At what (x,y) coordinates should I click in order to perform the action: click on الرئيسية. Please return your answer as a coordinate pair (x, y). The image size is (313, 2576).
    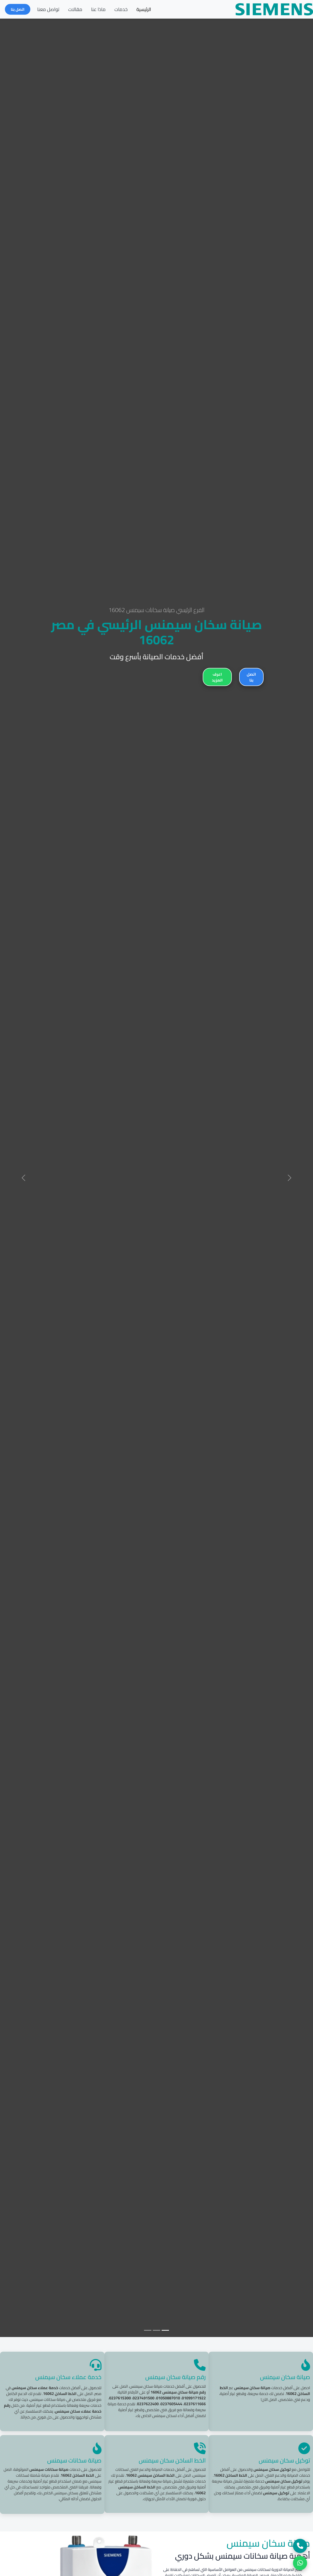
    Looking at the image, I should click on (143, 9).